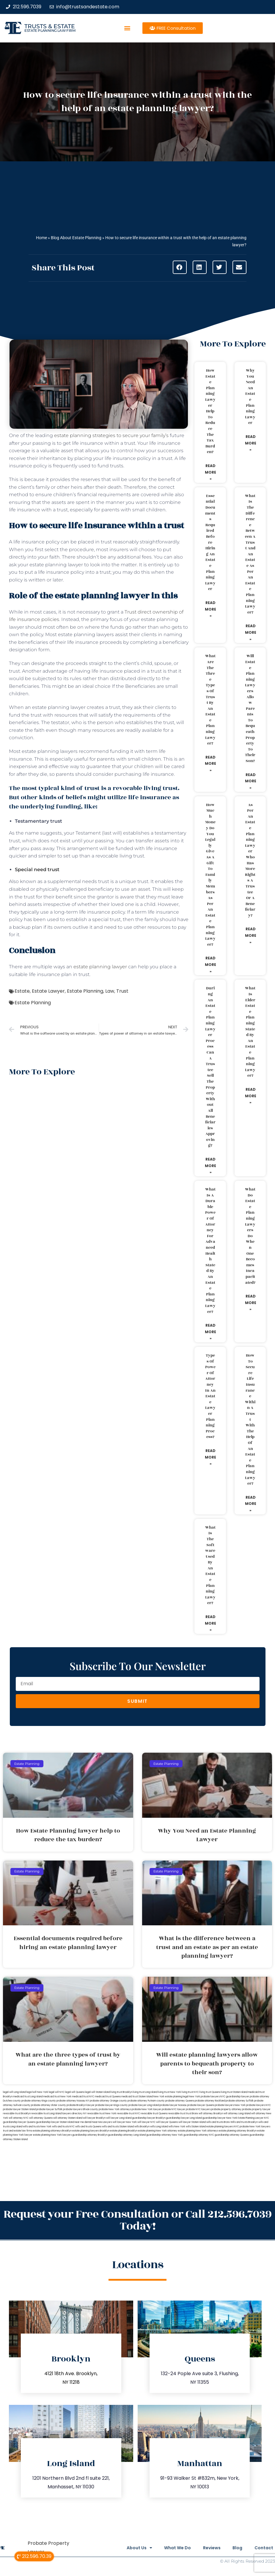  I want to click on will lawyer Long Island, so click(118, 2118).